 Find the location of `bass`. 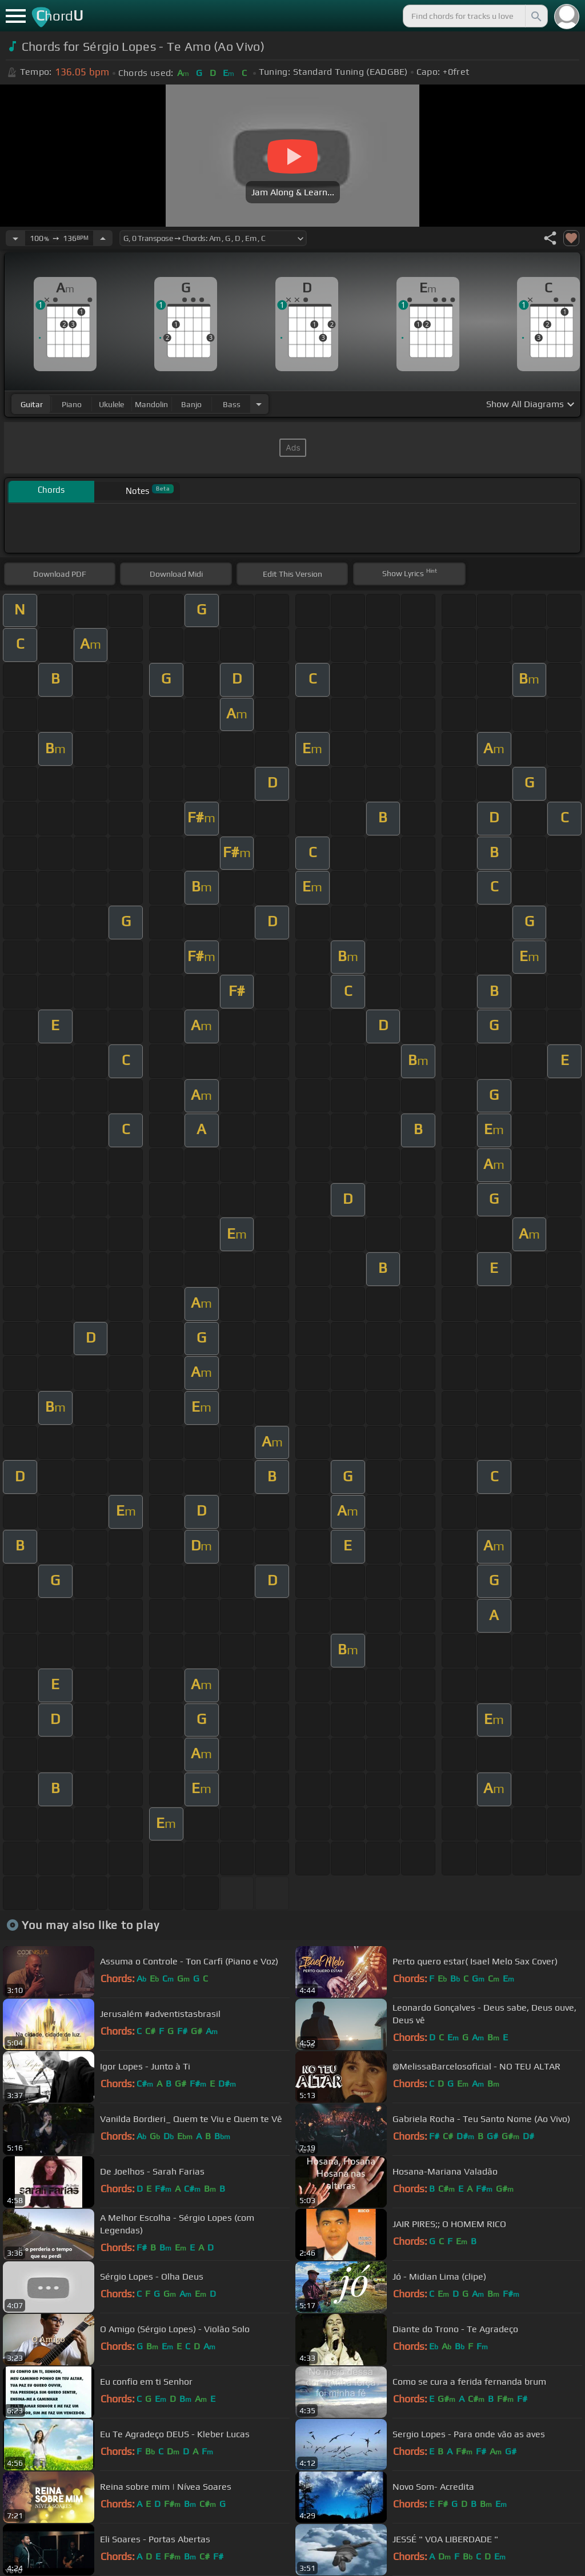

bass is located at coordinates (232, 404).